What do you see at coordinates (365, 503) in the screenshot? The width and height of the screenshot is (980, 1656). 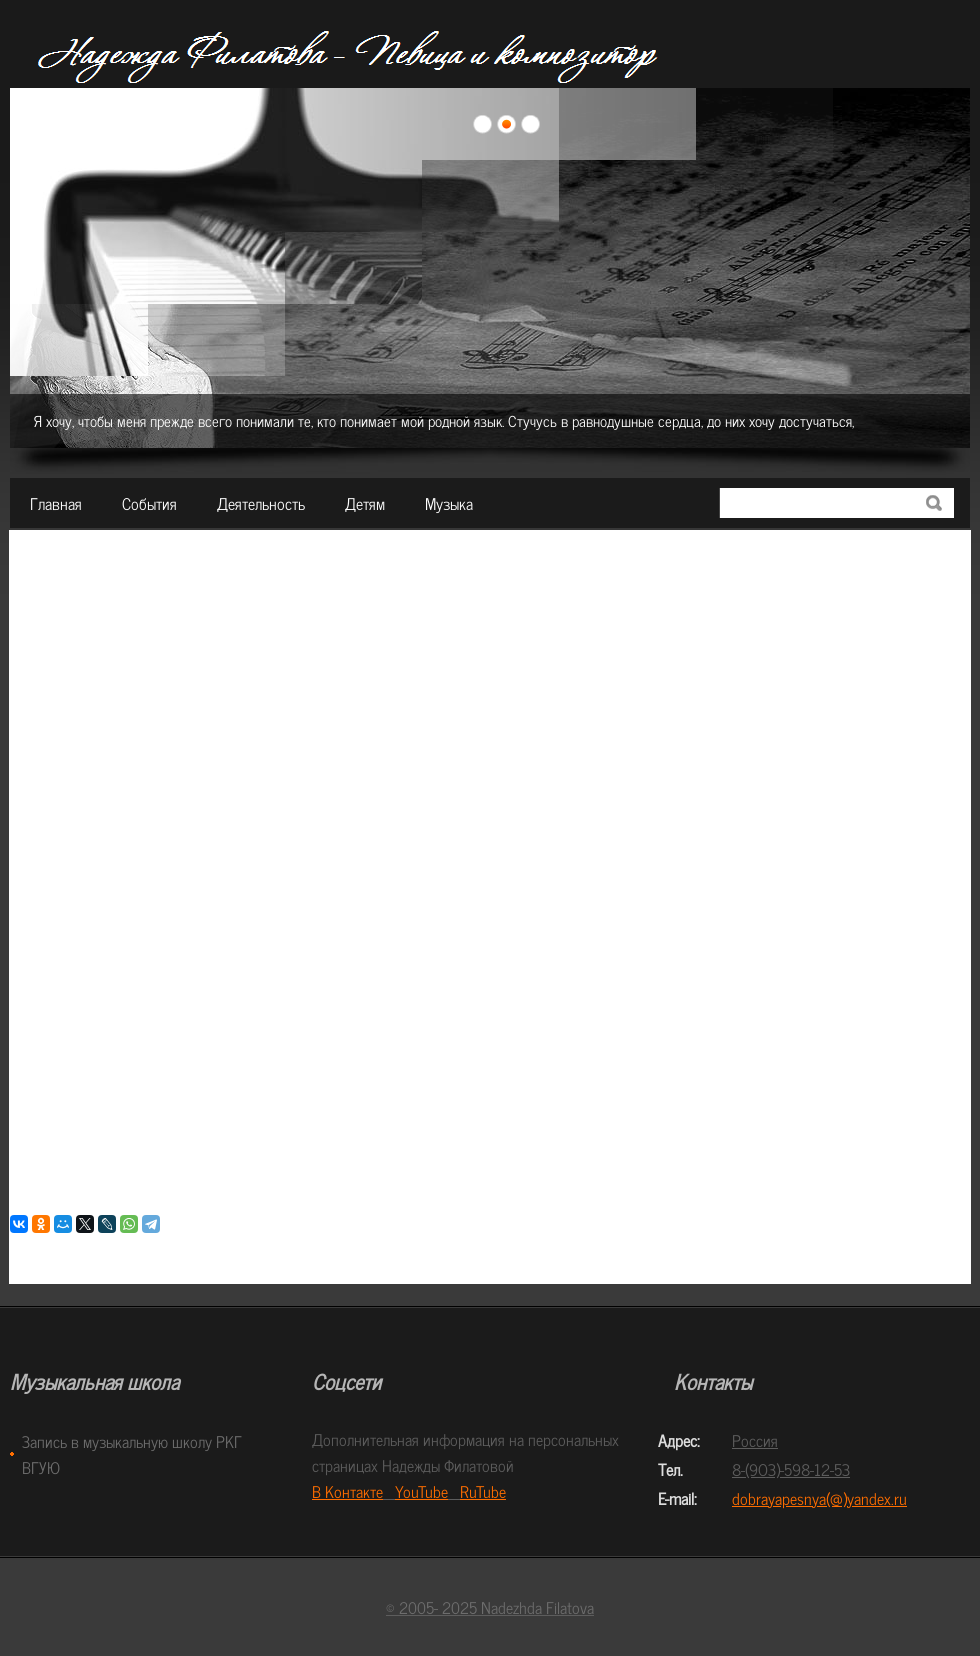 I see `Детям` at bounding box center [365, 503].